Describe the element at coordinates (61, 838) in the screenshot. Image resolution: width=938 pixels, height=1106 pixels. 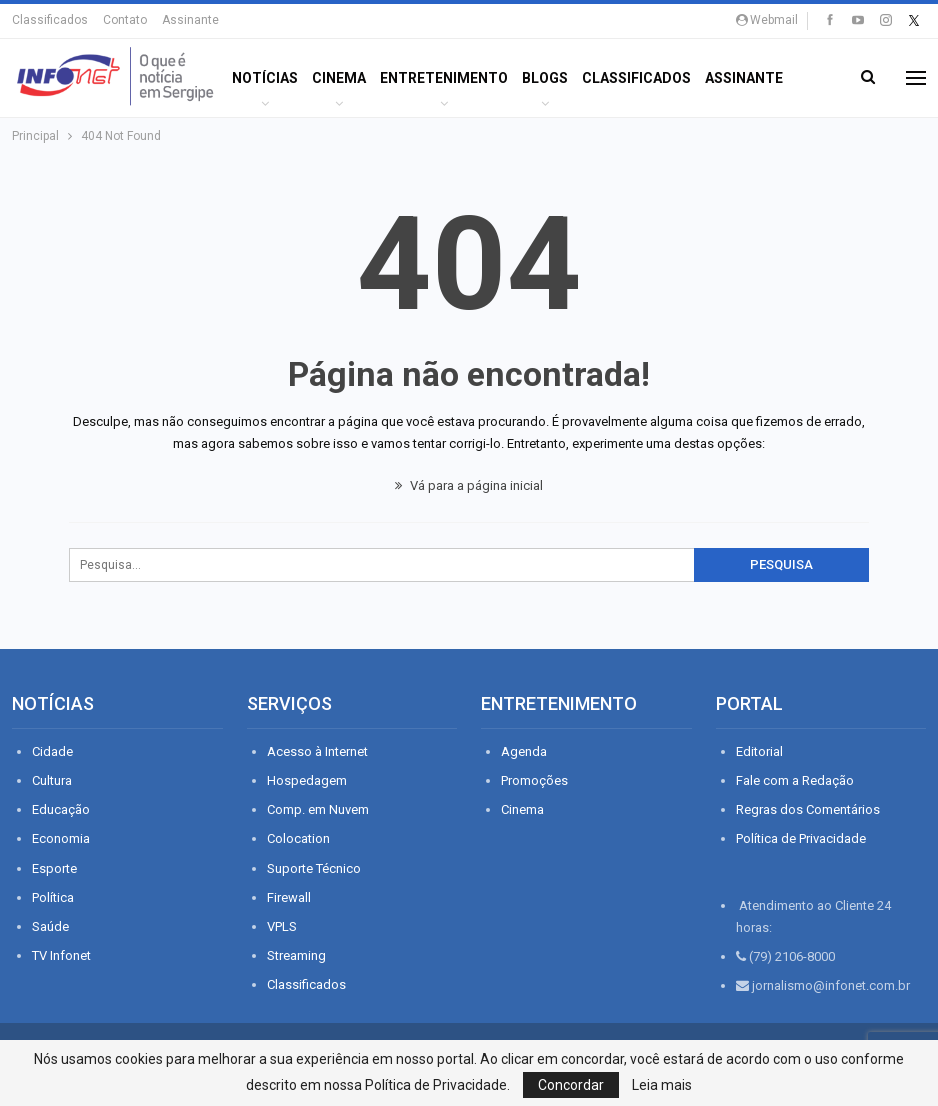
I see `Economia` at that location.